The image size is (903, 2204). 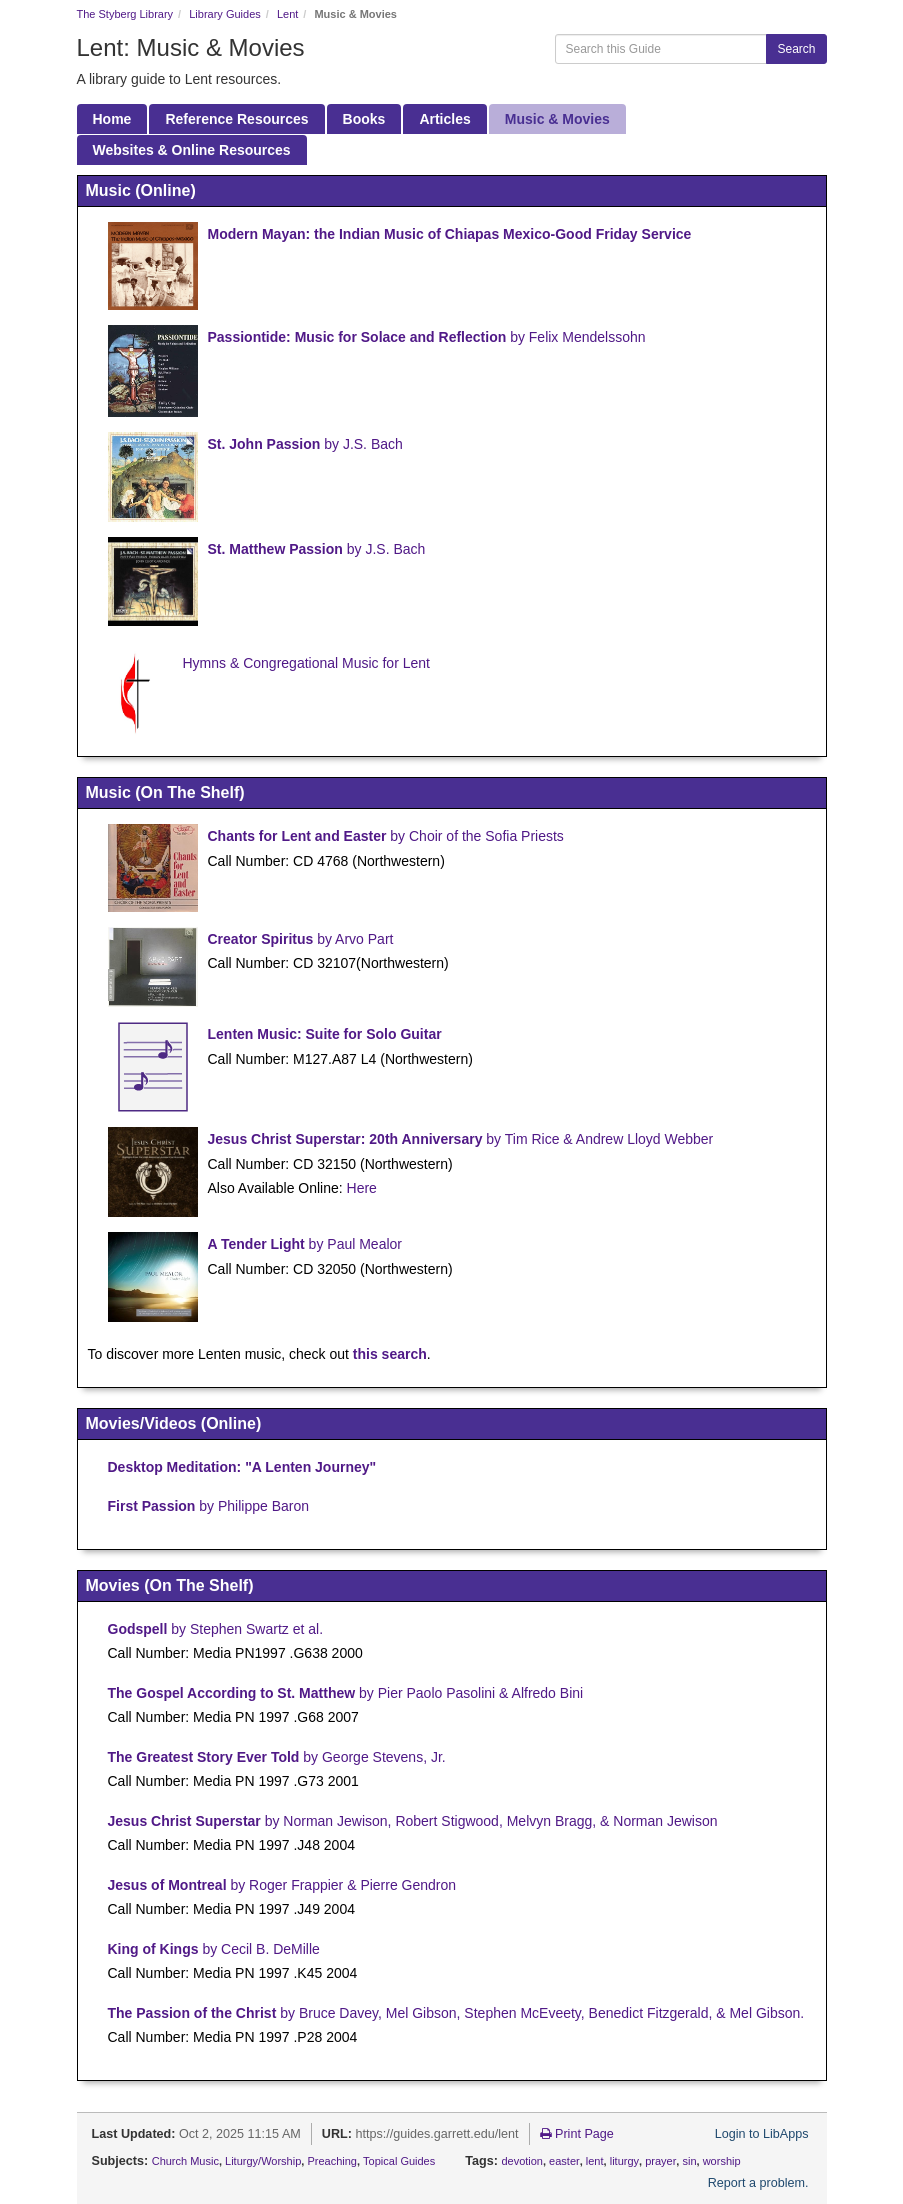 I want to click on Lent, so click(x=287, y=14).